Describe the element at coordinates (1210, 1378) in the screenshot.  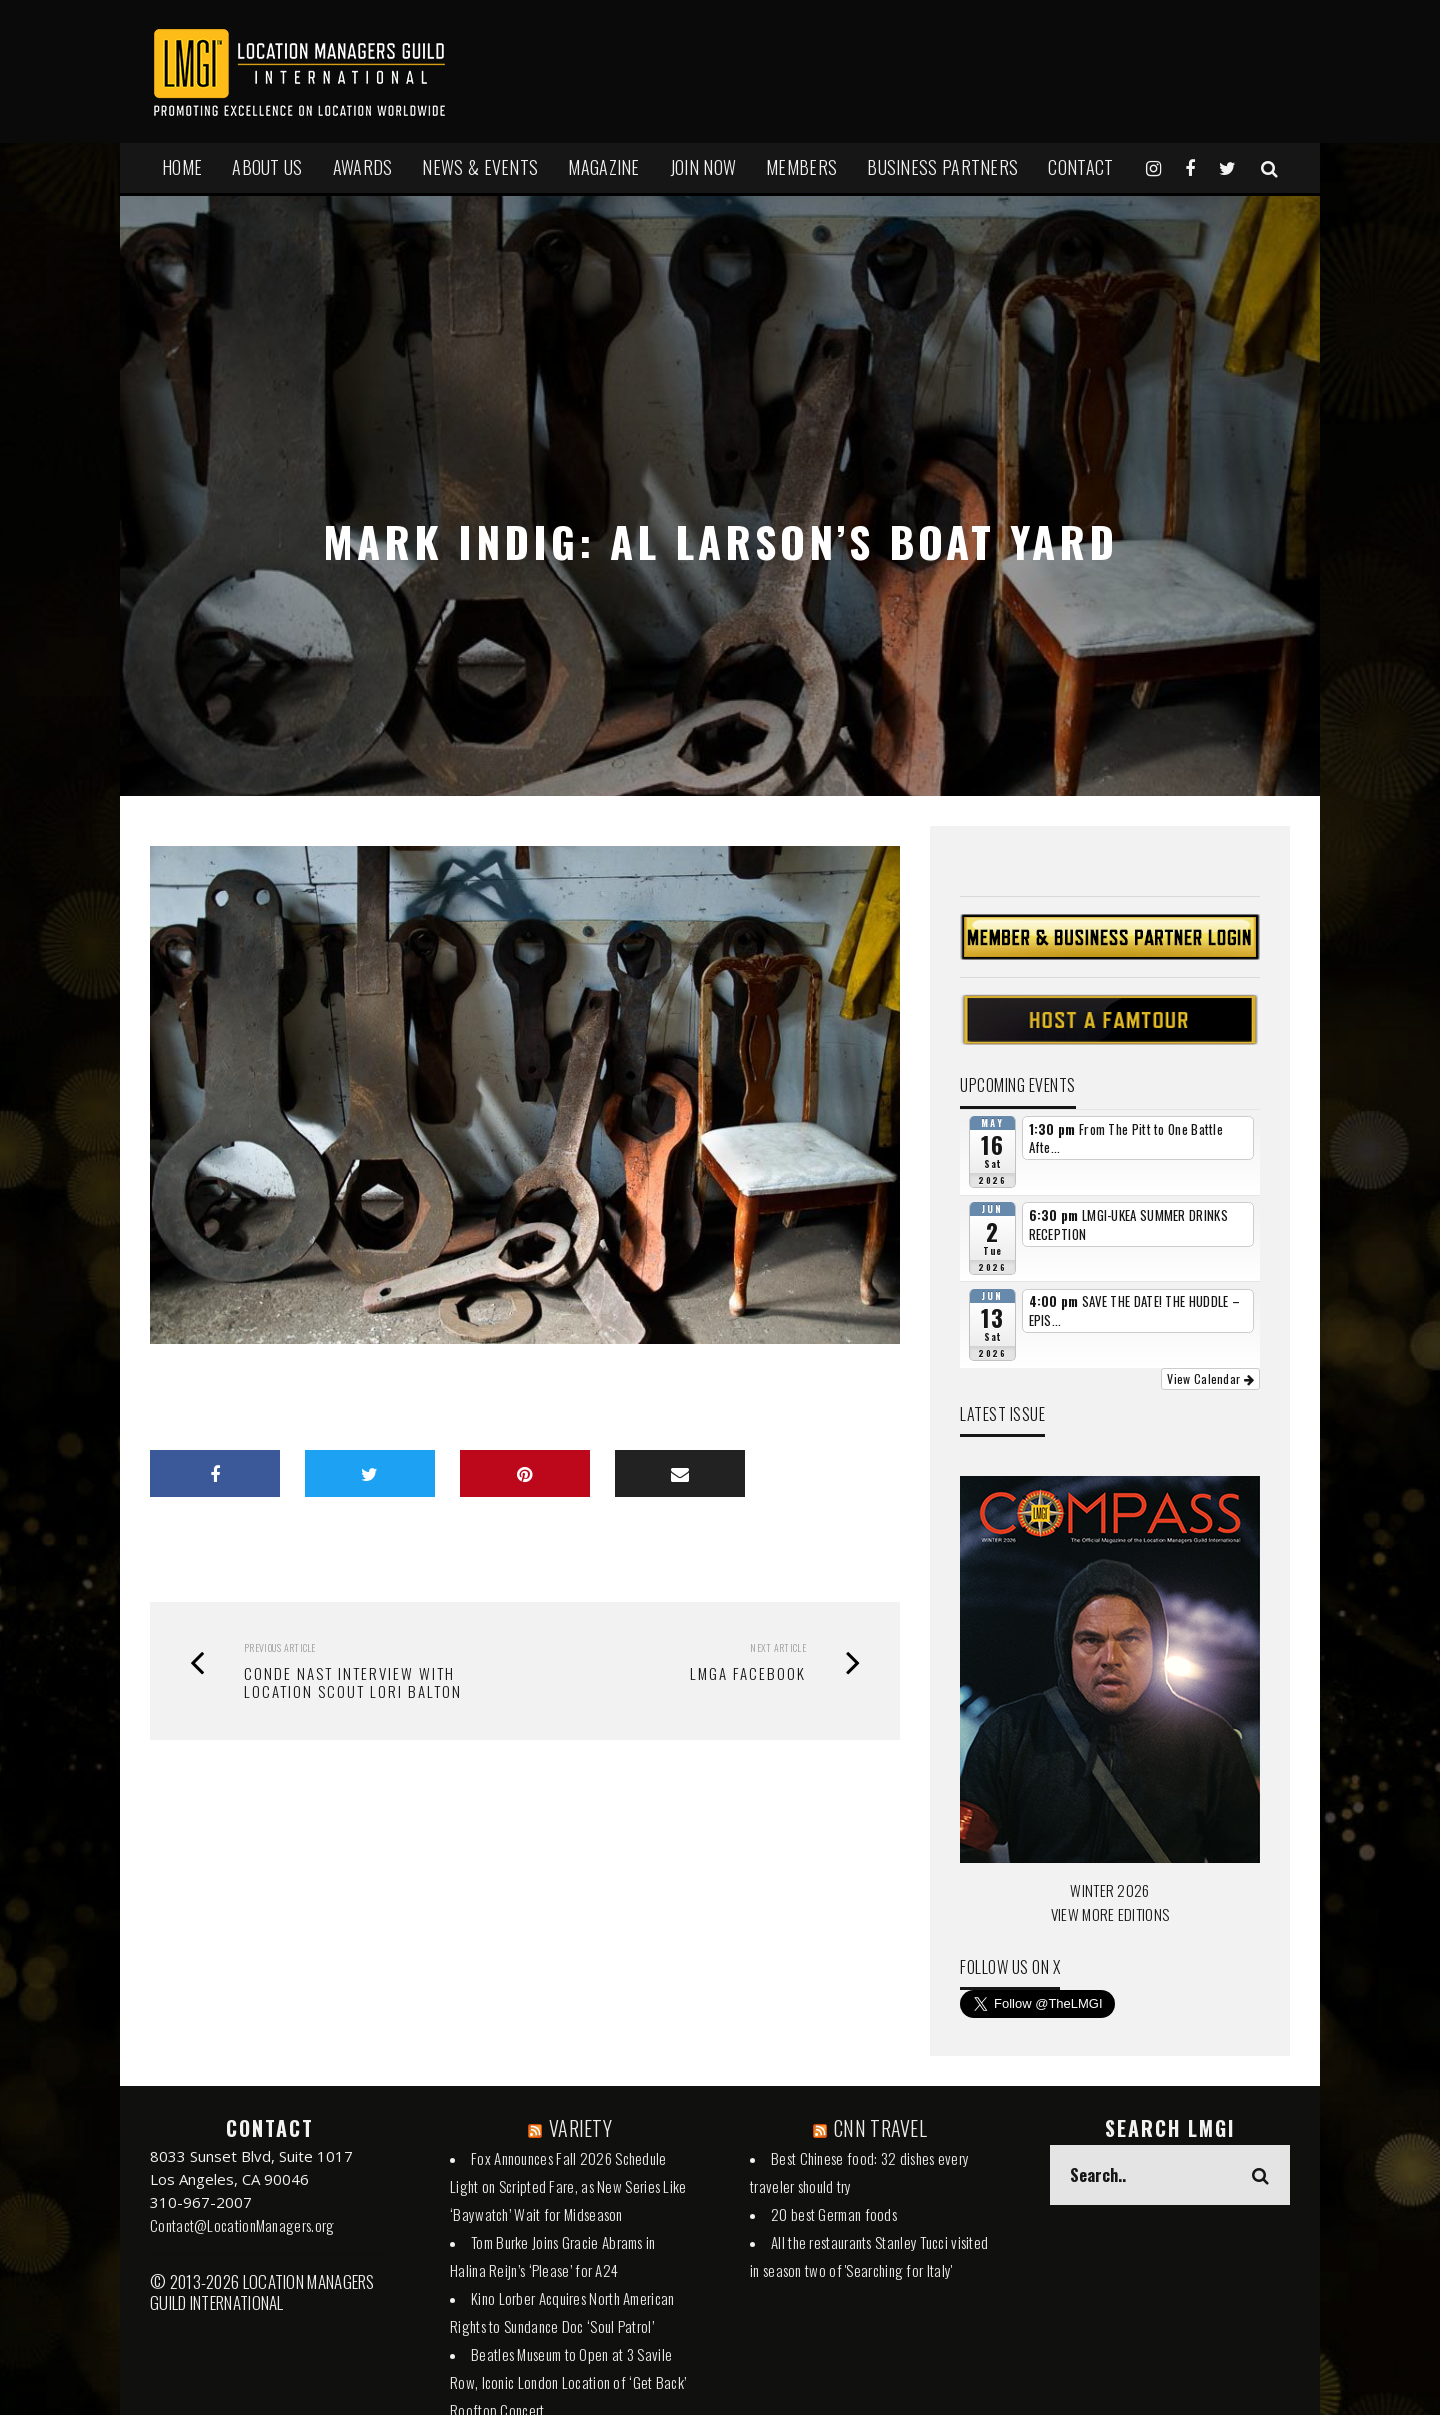
I see `View Calendar` at that location.